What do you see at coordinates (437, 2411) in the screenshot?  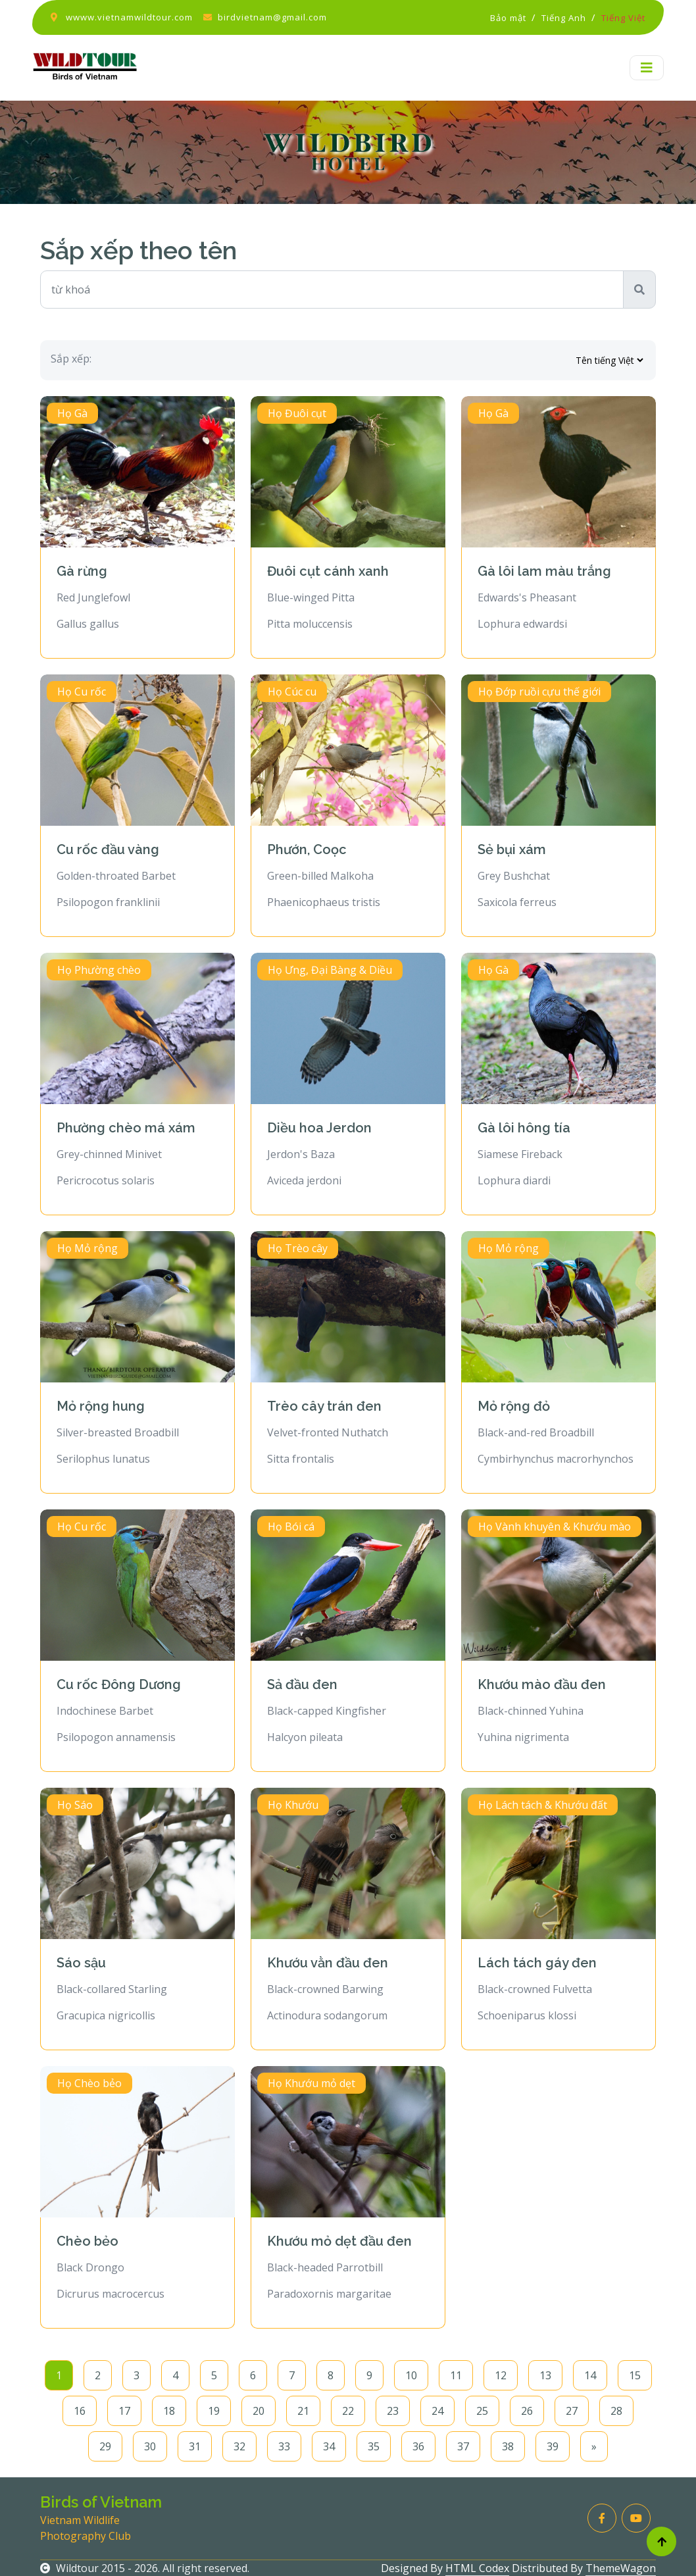 I see `24` at bounding box center [437, 2411].